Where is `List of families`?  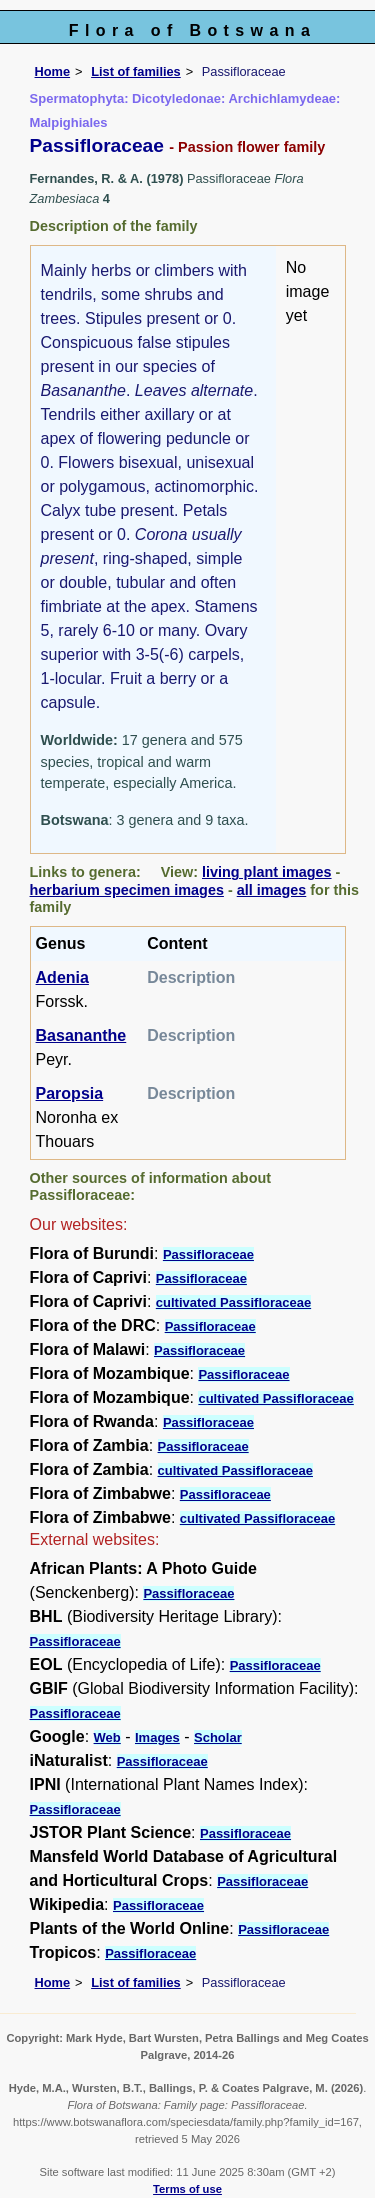 List of families is located at coordinates (136, 71).